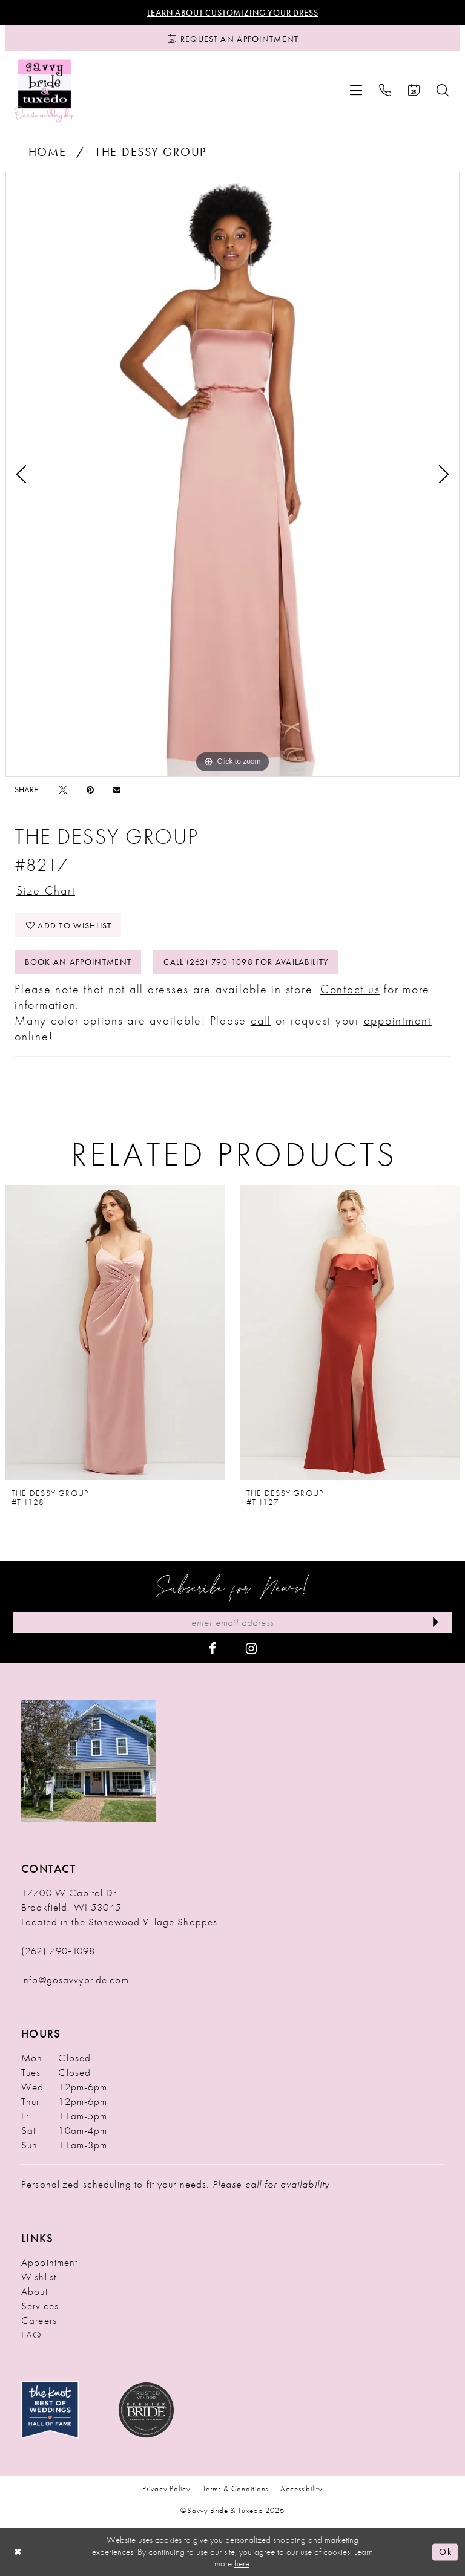  Describe the element at coordinates (232, 12) in the screenshot. I see `Learn About Customizing Your Dress` at that location.